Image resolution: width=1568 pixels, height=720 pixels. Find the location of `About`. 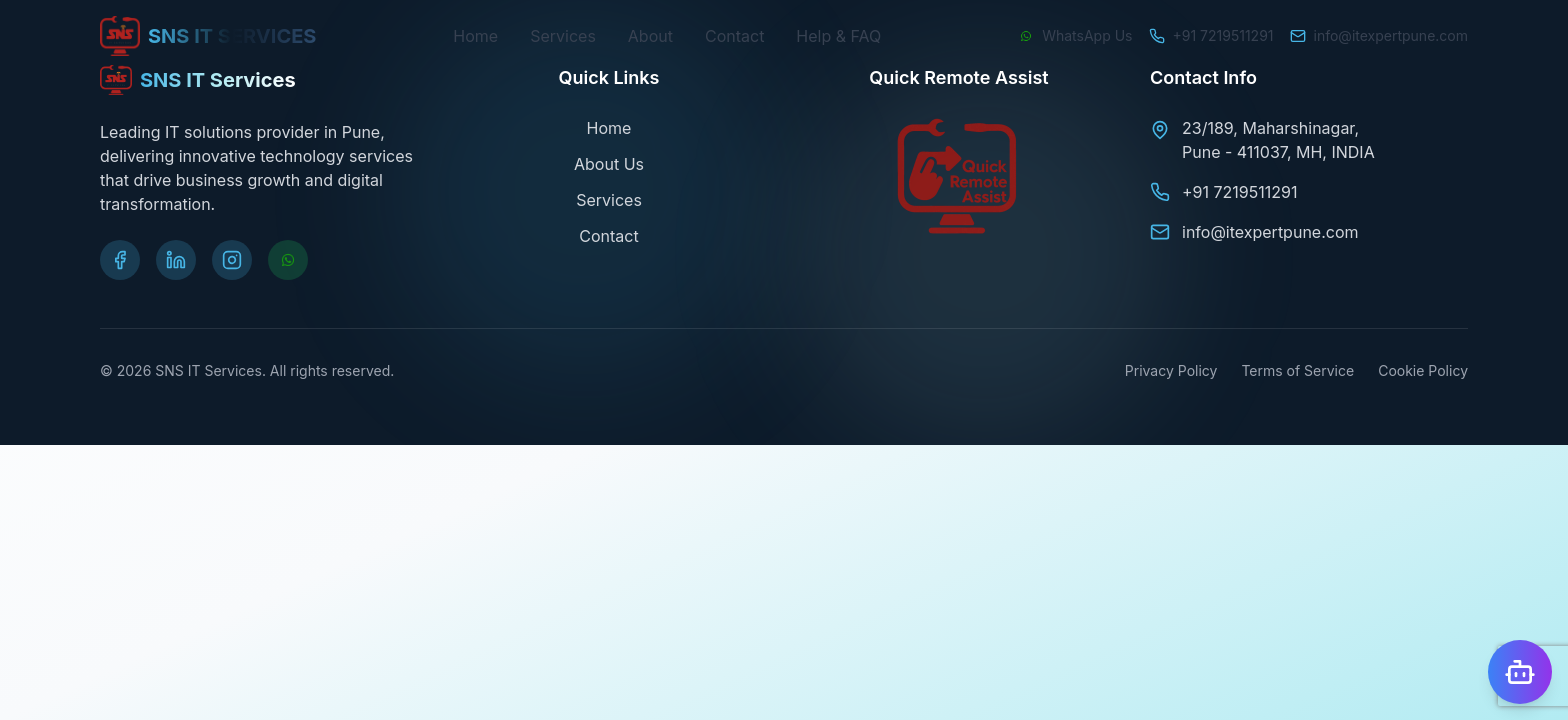

About is located at coordinates (650, 36).